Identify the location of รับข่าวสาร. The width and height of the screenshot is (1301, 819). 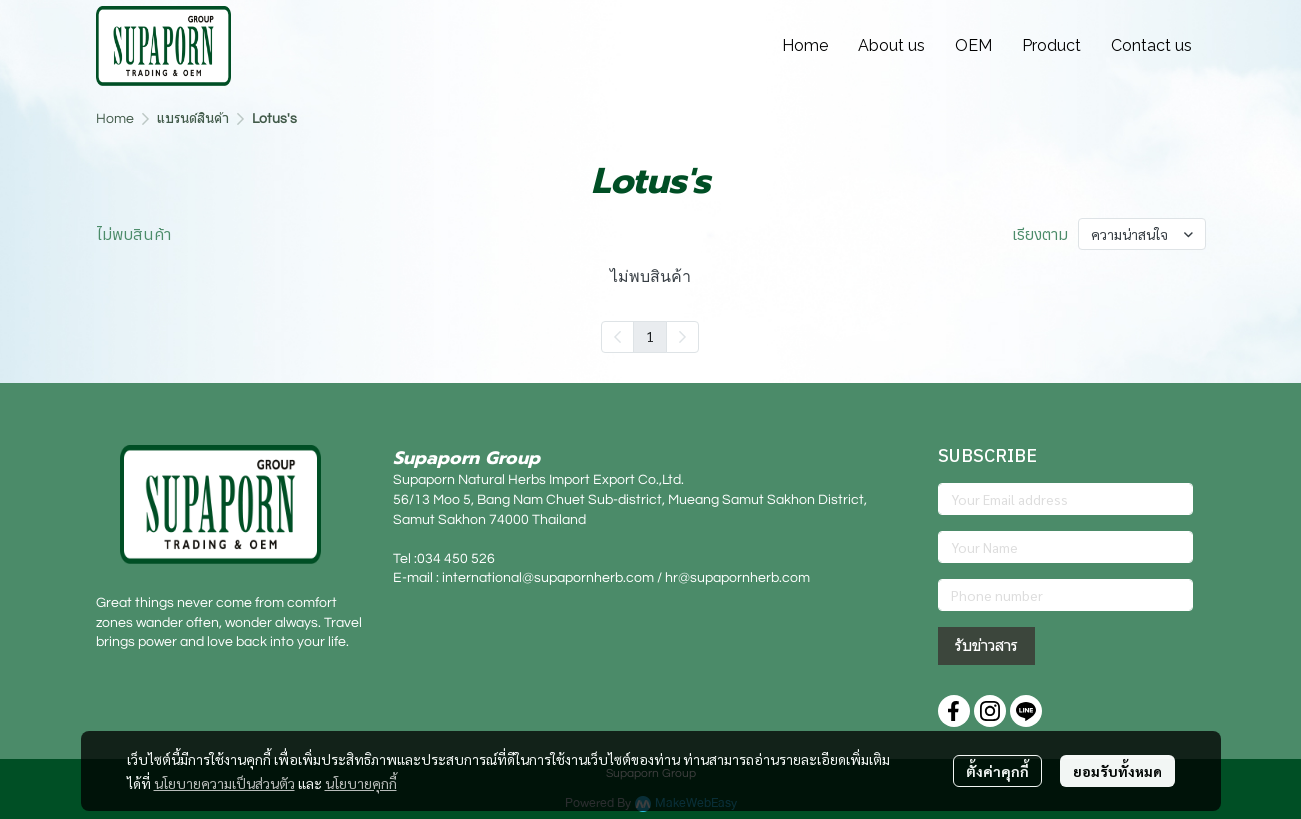
(986, 645).